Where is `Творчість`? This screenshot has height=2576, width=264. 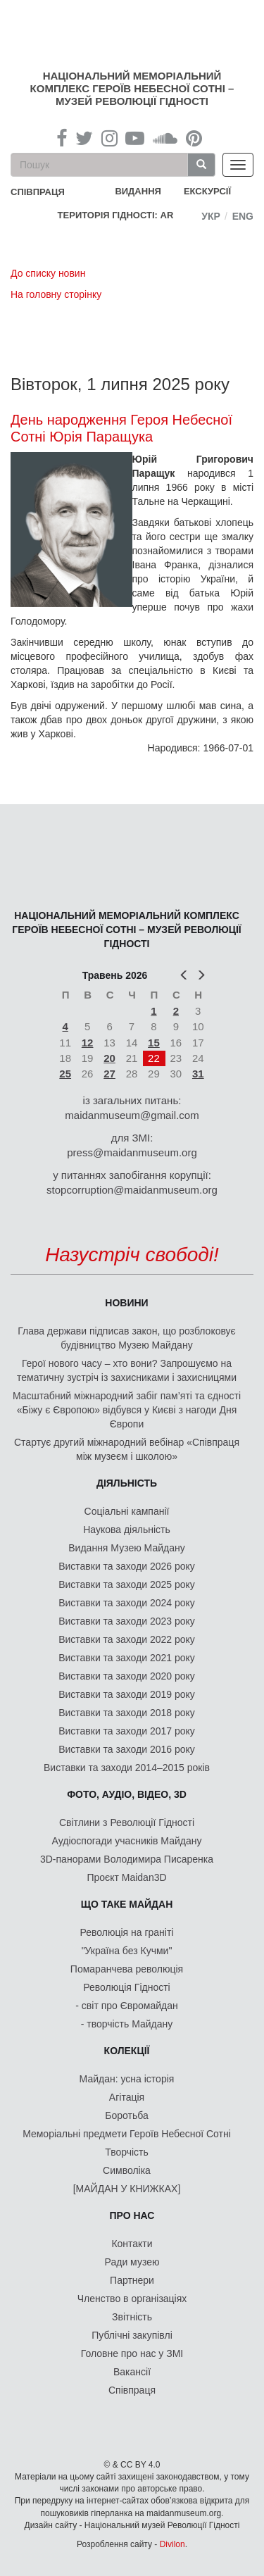
Творчість is located at coordinates (127, 2152).